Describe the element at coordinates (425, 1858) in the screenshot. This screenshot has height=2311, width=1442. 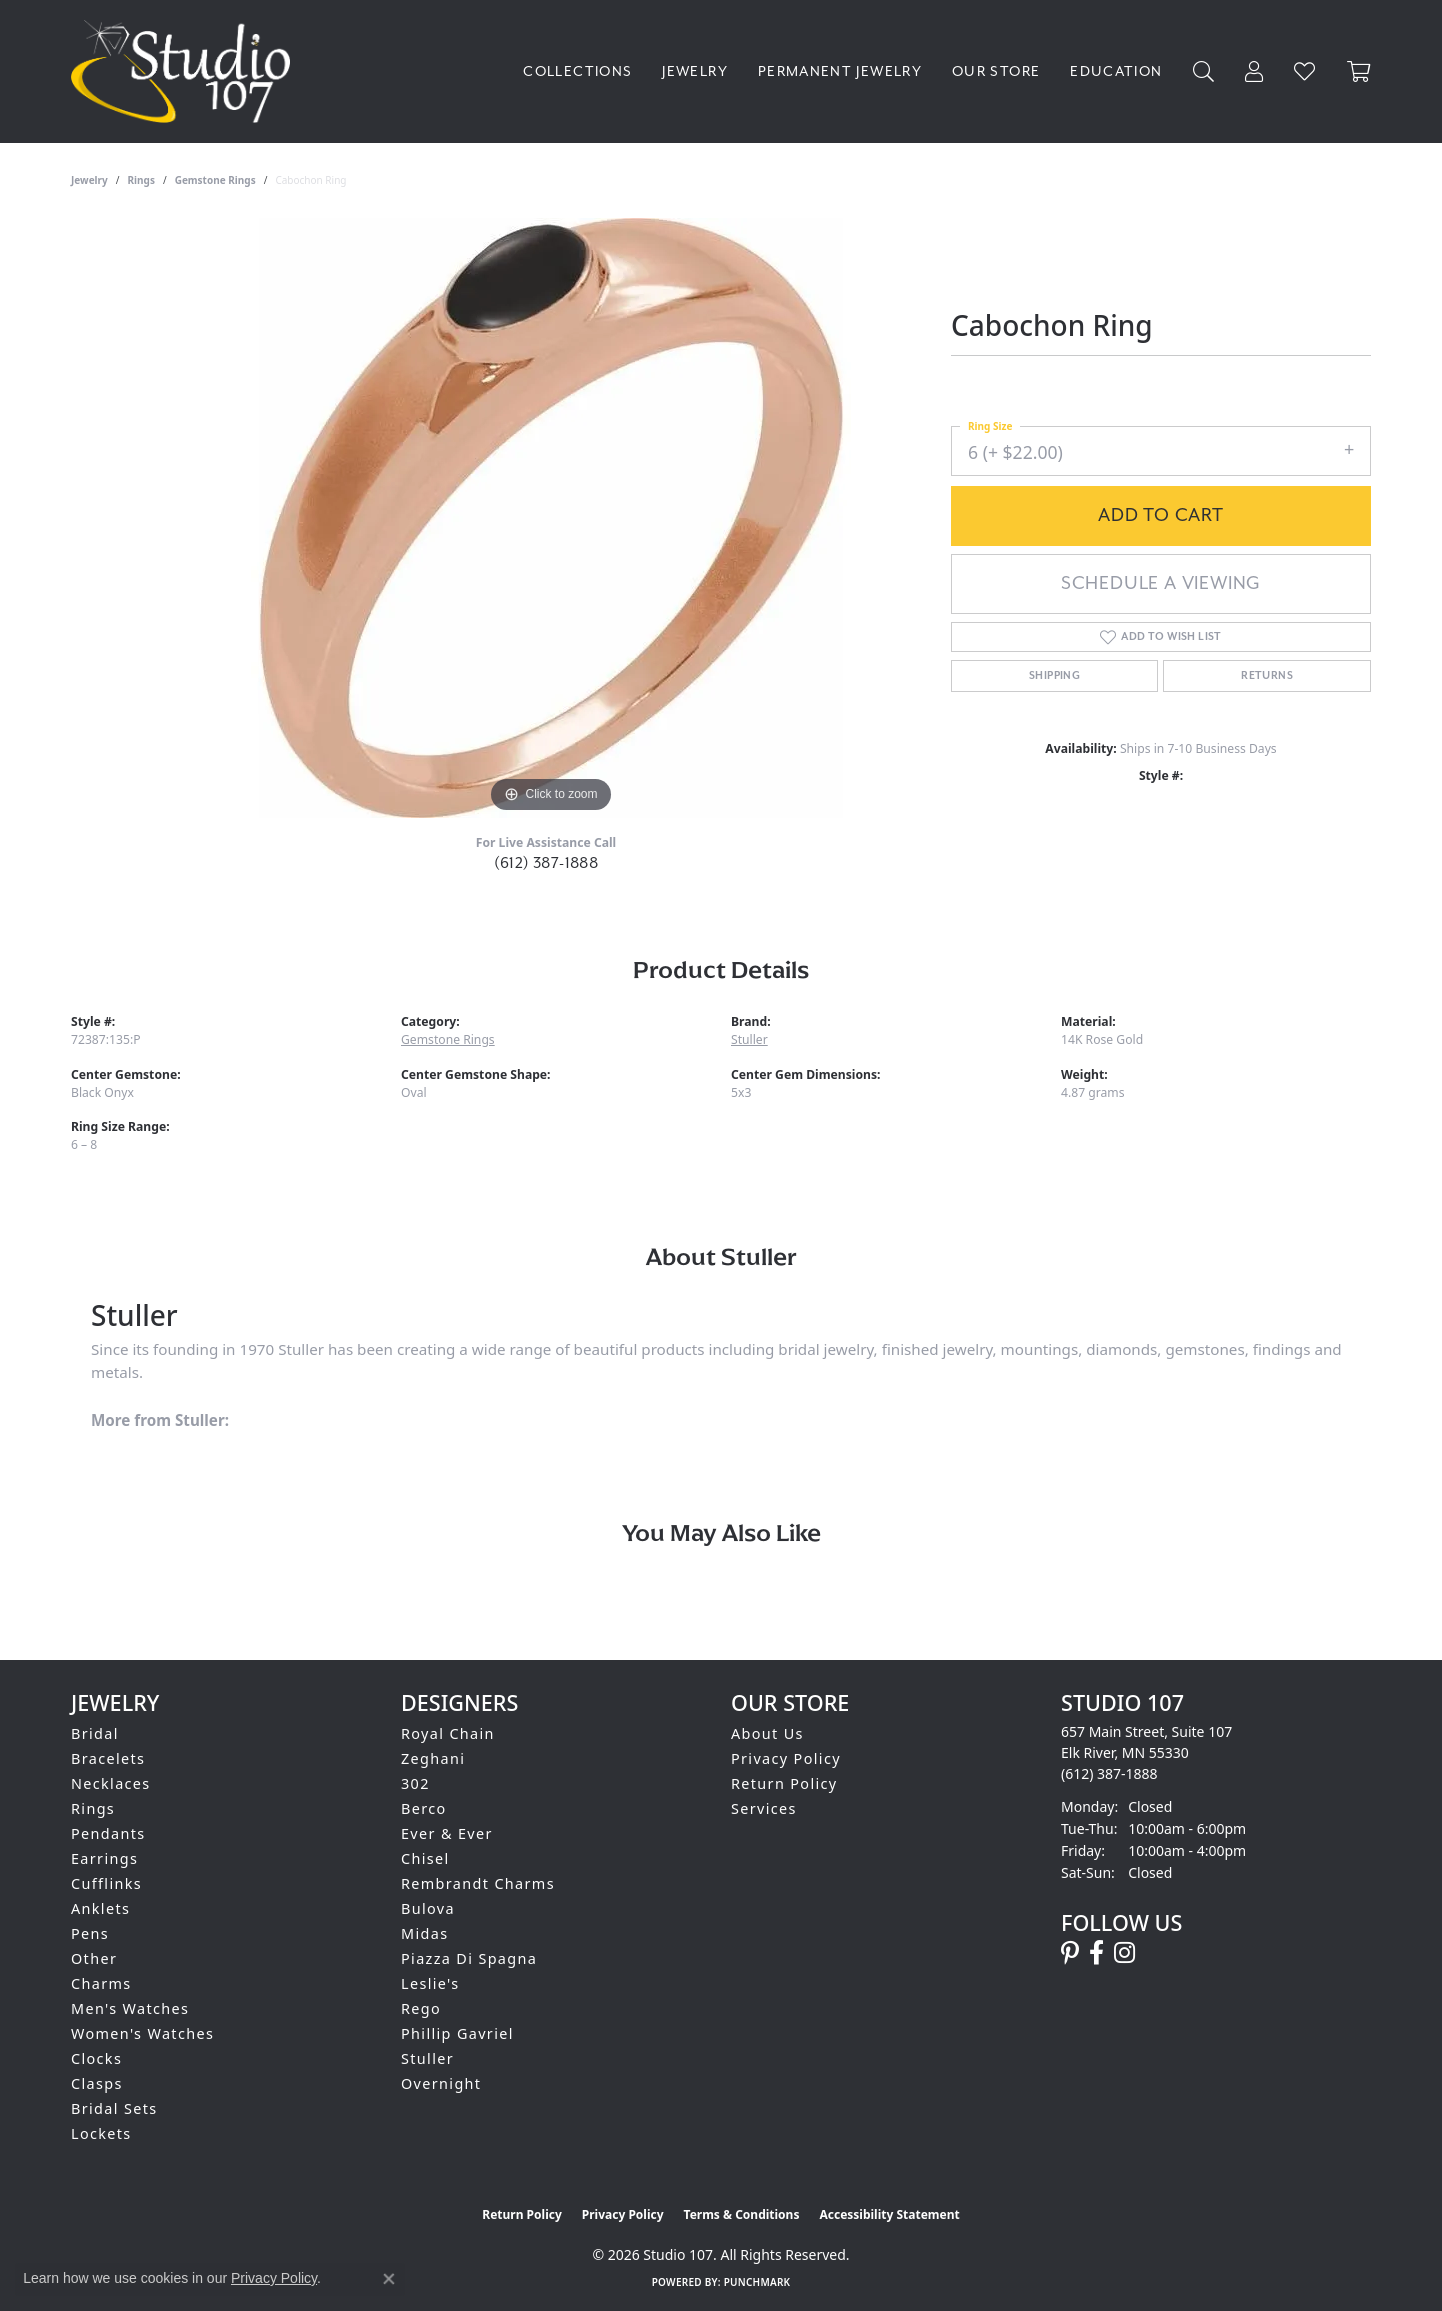
I see `Chisel [menuitem]` at that location.